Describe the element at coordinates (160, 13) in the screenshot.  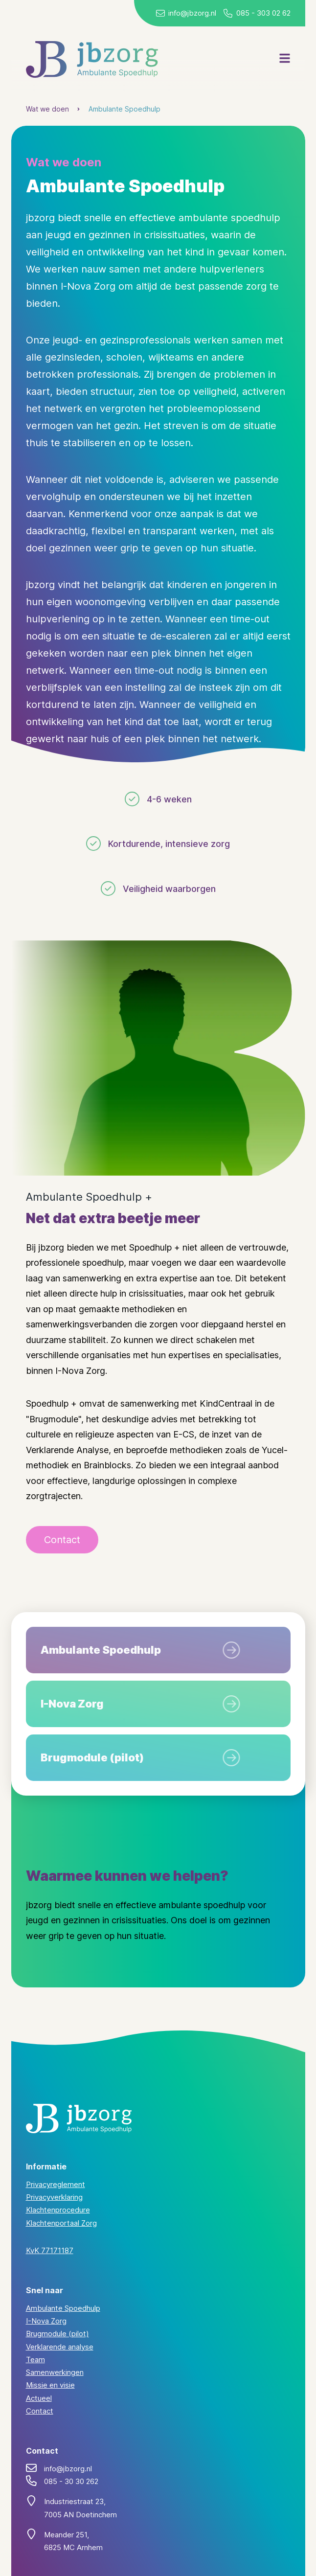
I see `[Stuur een mail naar JB Zorg]` at that location.